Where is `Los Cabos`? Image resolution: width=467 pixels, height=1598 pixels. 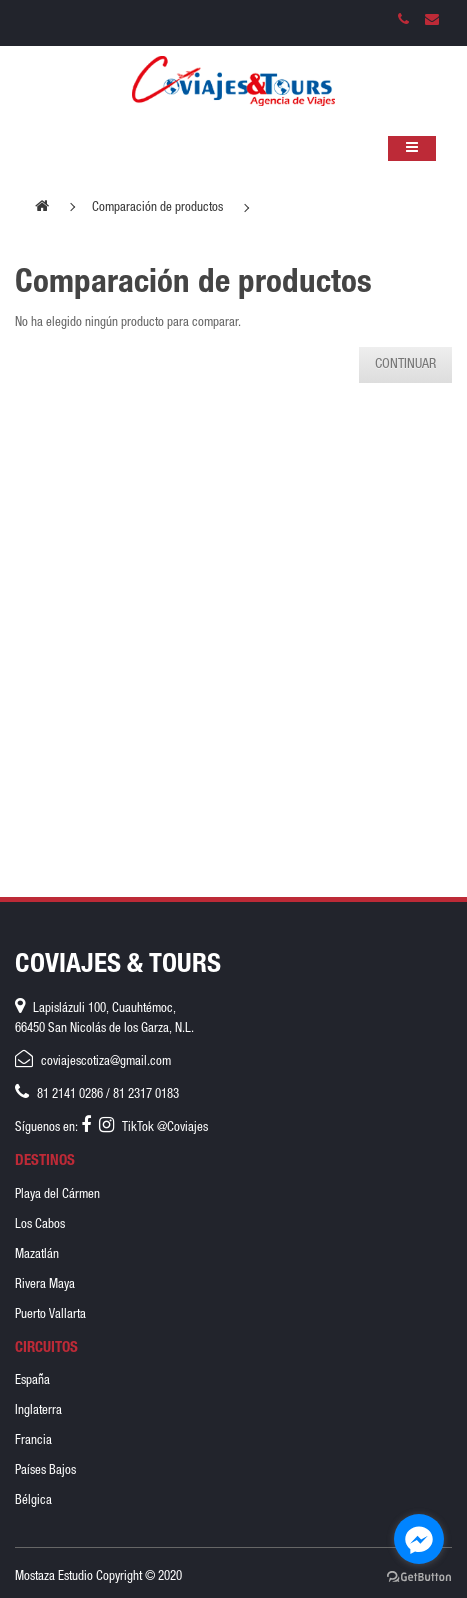
Los Cabos is located at coordinates (40, 1225).